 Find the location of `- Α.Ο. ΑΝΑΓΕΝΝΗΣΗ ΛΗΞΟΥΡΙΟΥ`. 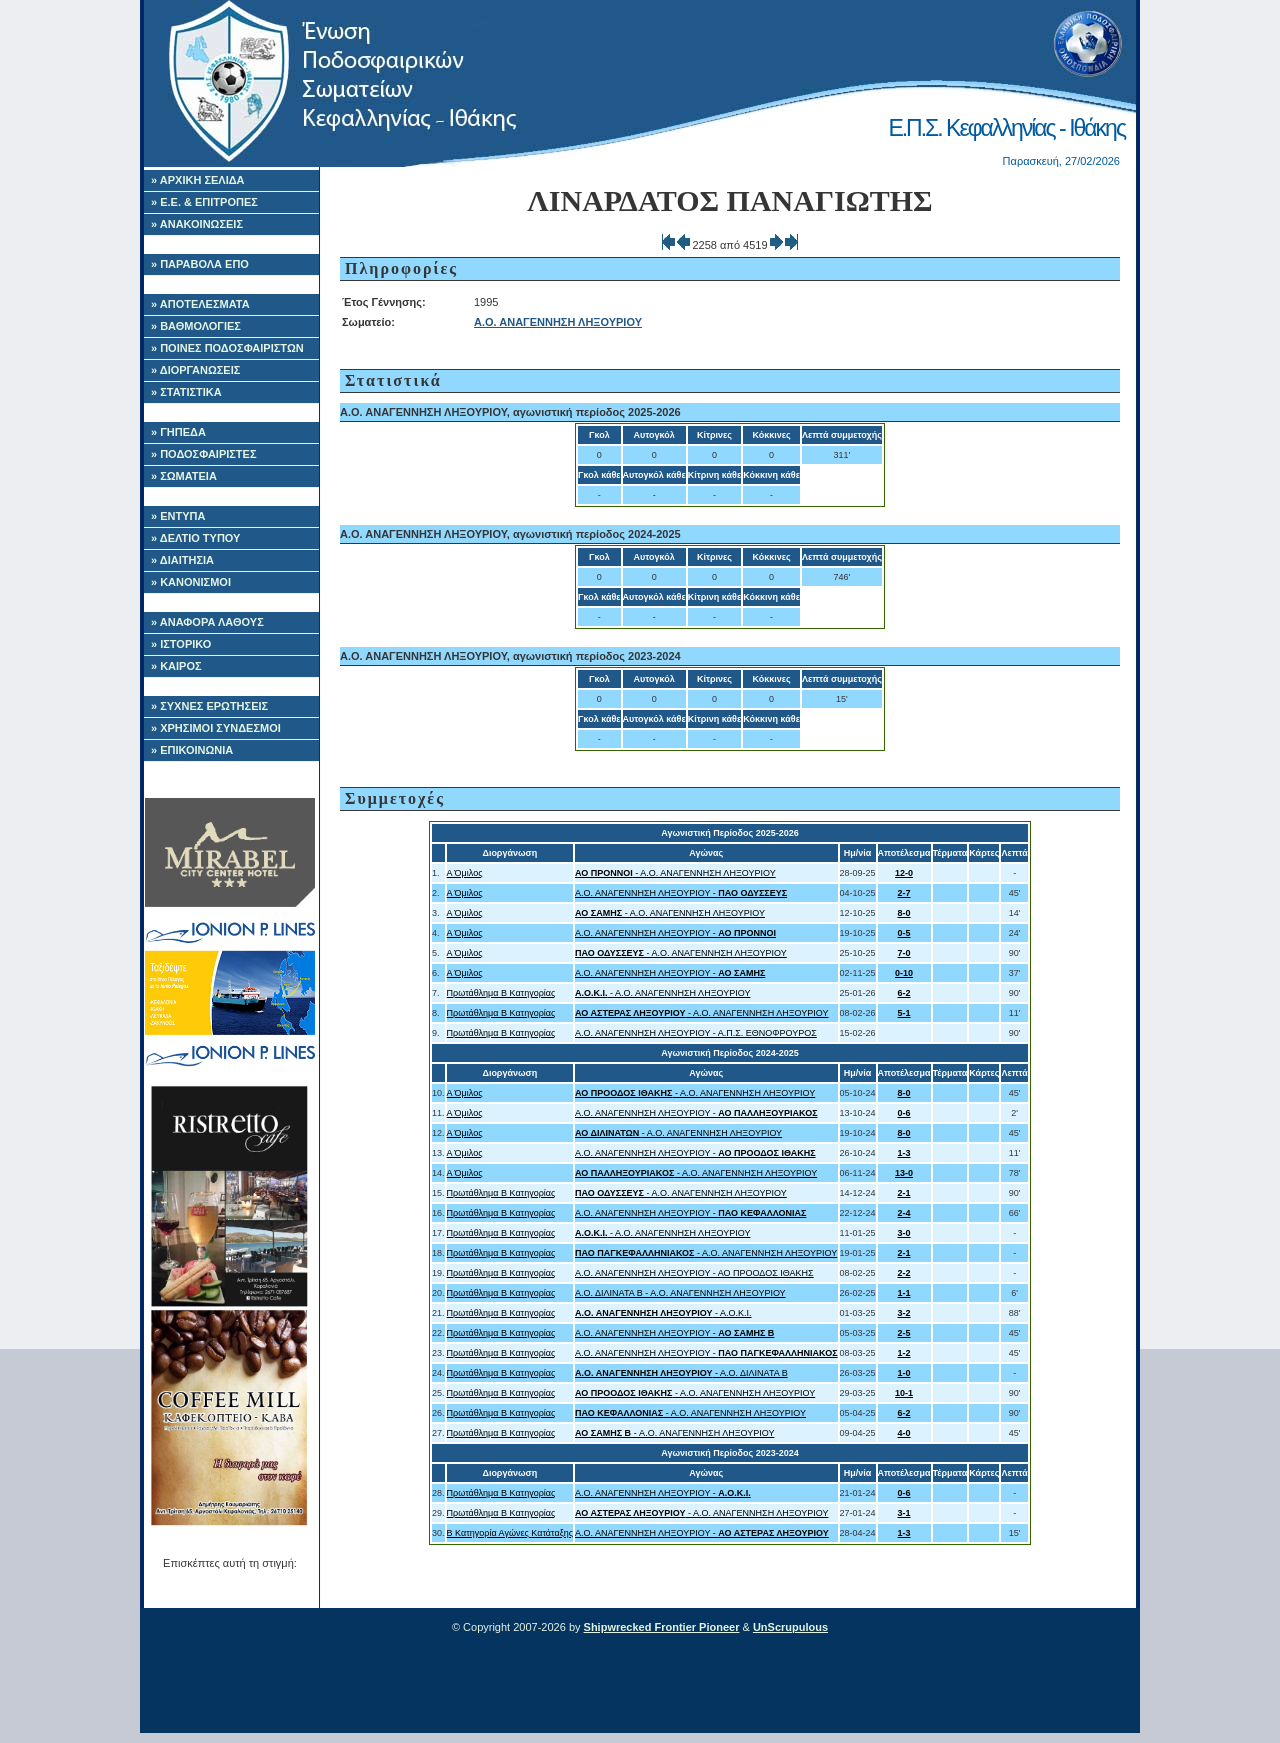

- Α.Ο. ΑΝΑΓΕΝΝΗΣΗ ΛΗΞΟΥΡΙΟΥ is located at coordinates (675, 873).